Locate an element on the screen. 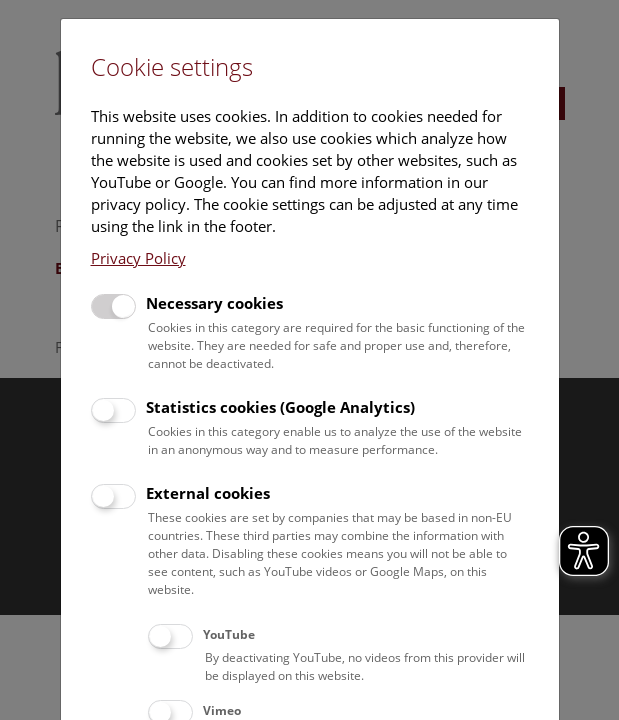 This screenshot has width=619, height=720. Privacy Policy is located at coordinates (138, 258).